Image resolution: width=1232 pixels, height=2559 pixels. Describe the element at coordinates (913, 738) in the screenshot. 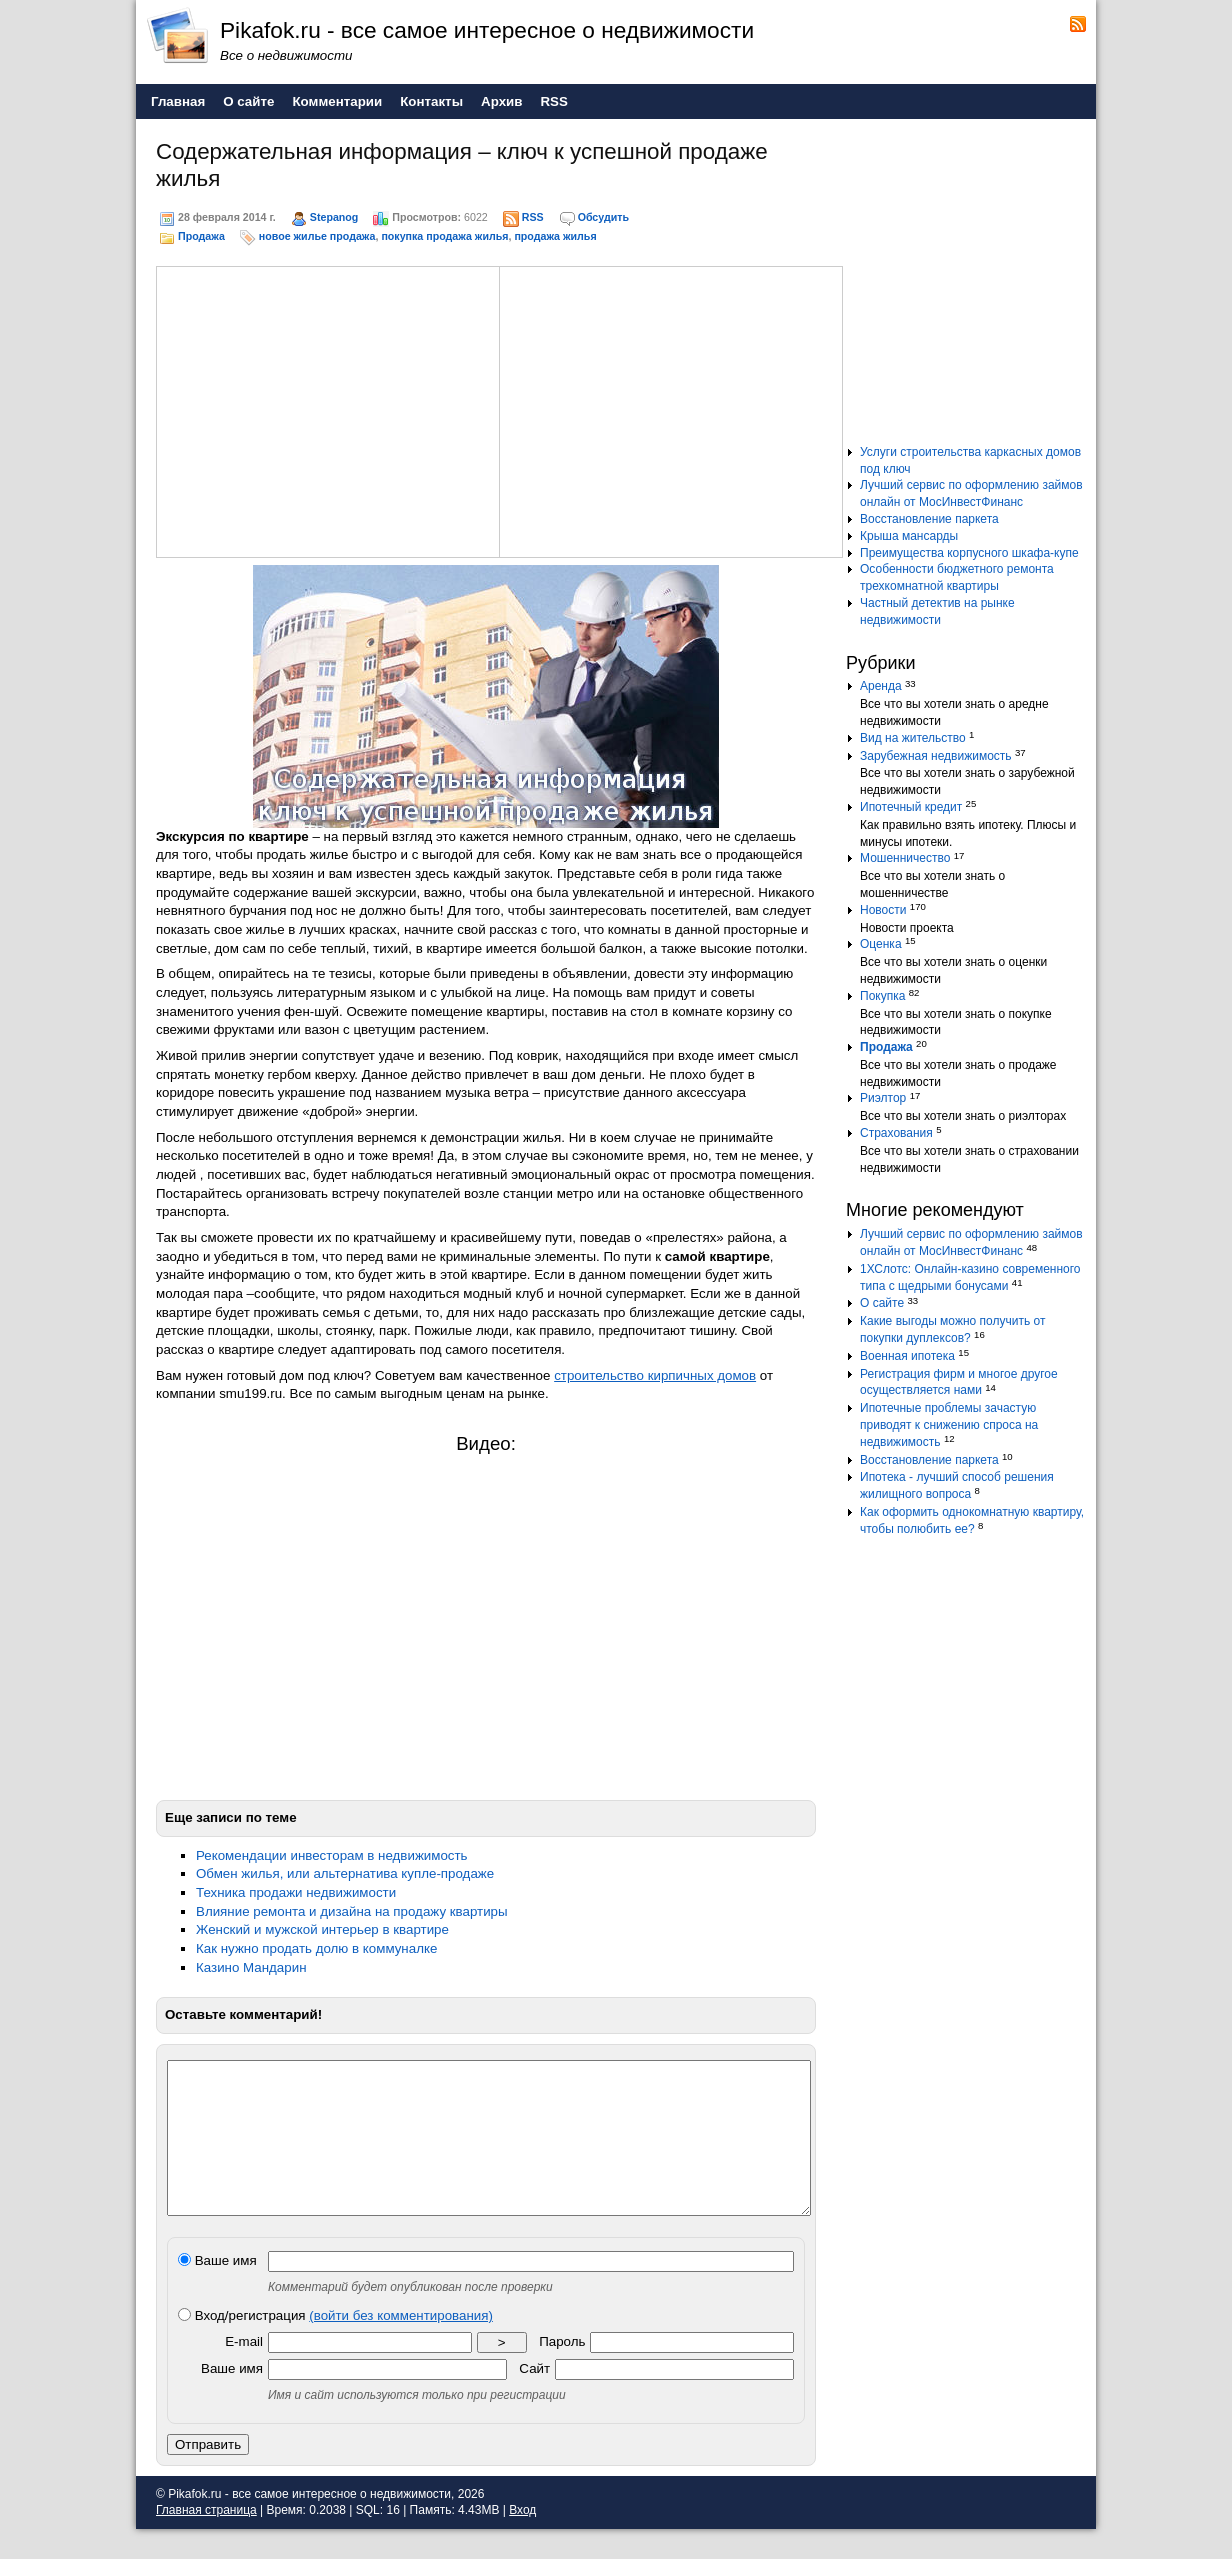

I see `Вид на жительство` at that location.